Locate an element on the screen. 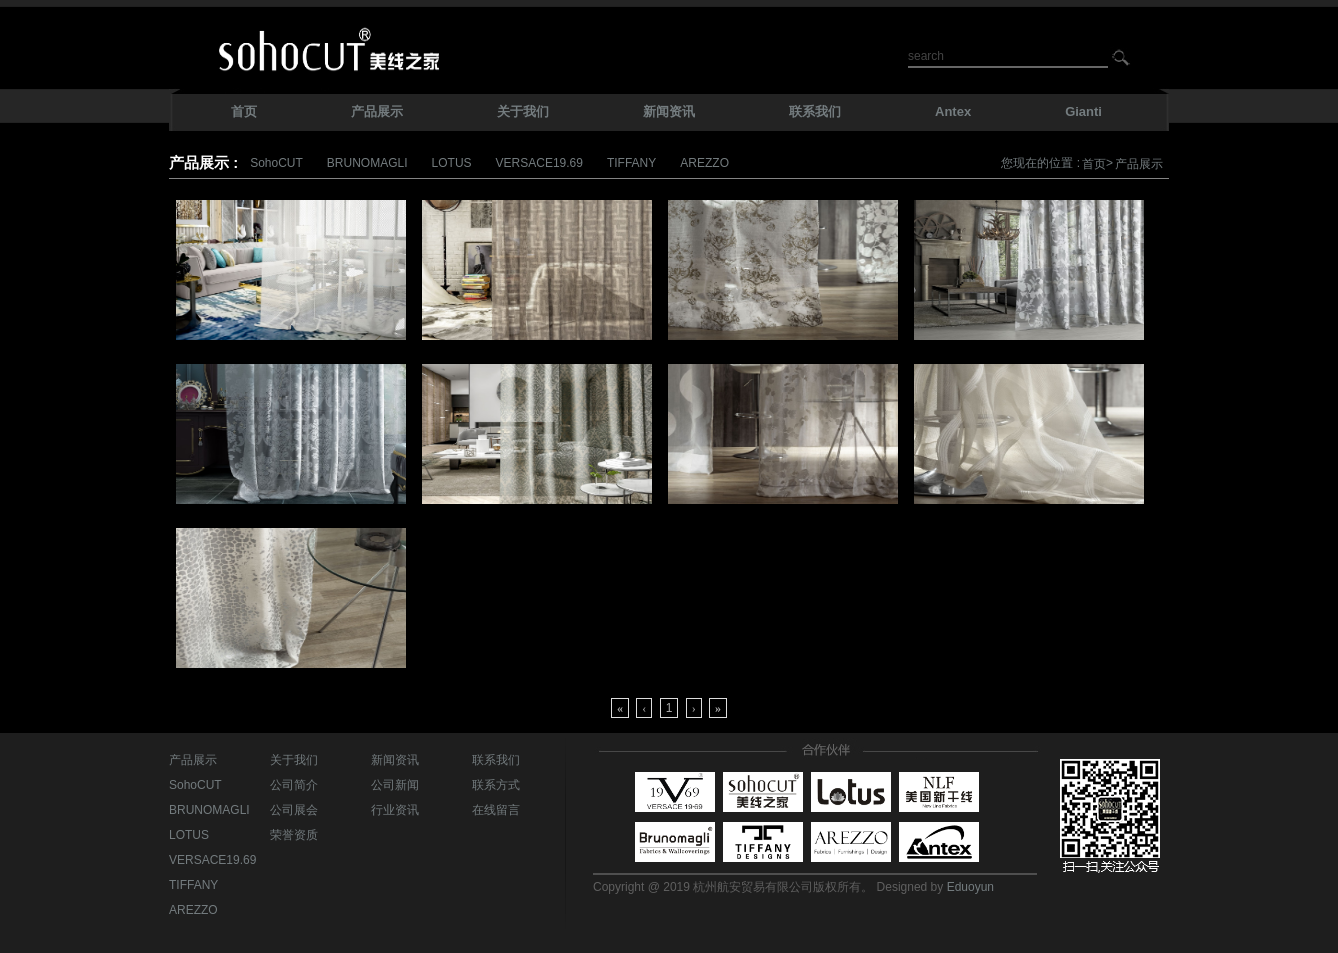  SohoCUT is located at coordinates (276, 163).